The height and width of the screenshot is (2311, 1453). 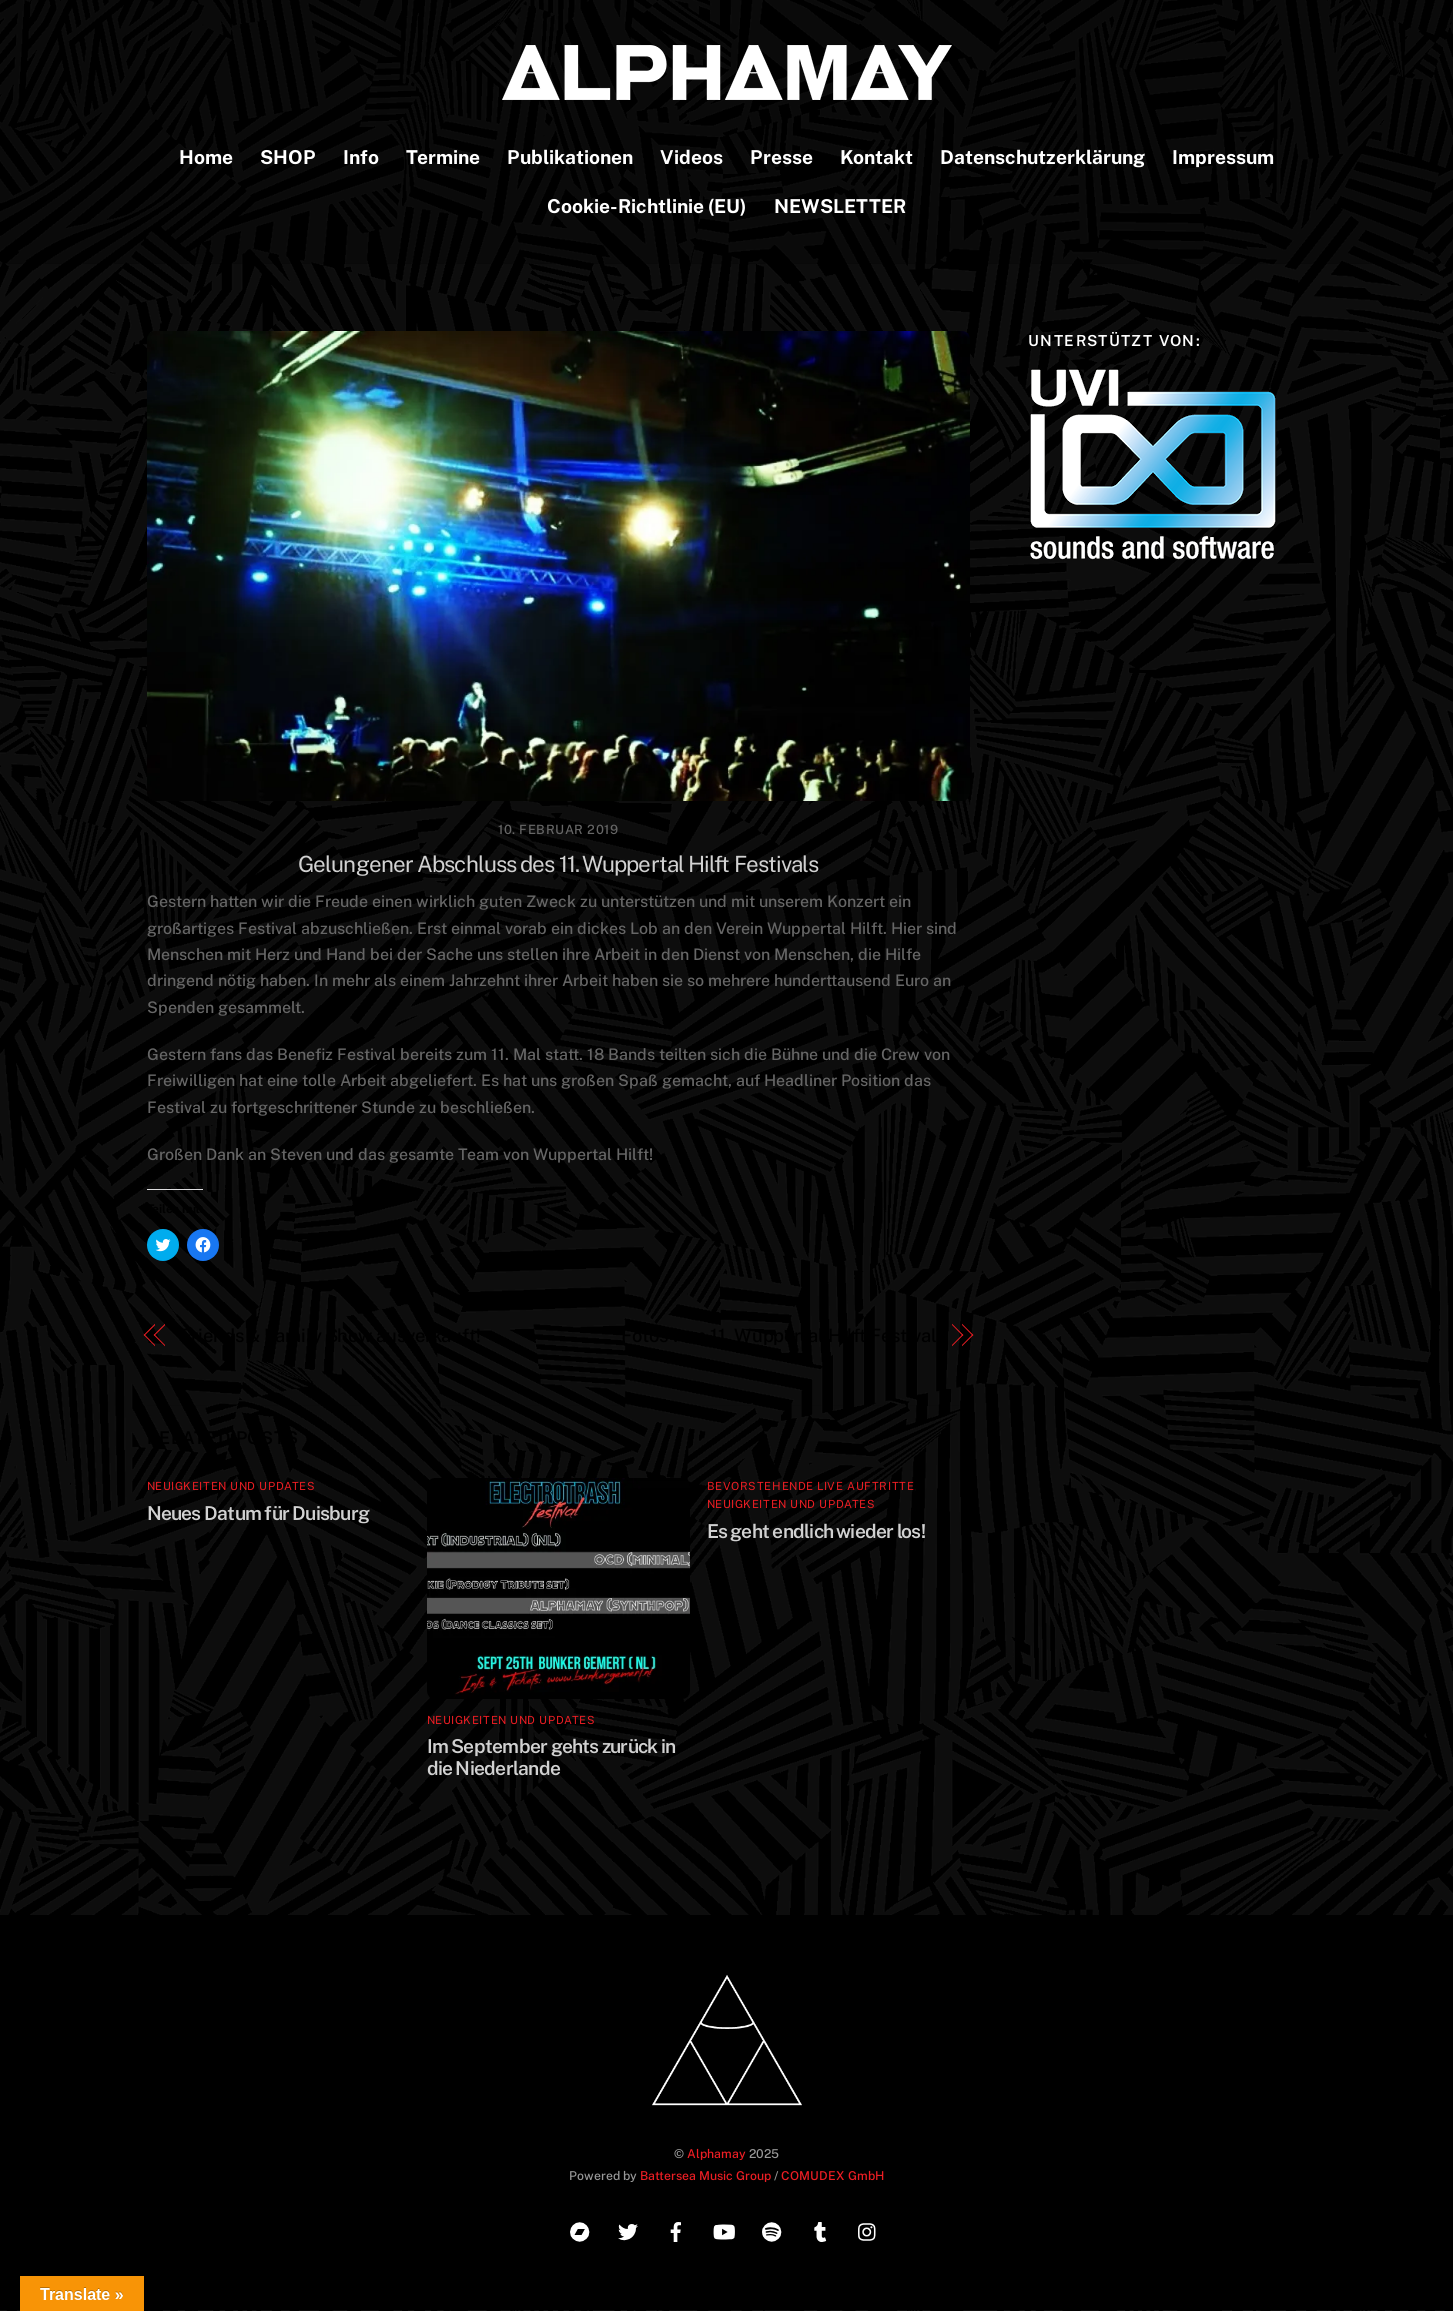 What do you see at coordinates (816, 1531) in the screenshot?
I see `Es geht endlich wieder los!` at bounding box center [816, 1531].